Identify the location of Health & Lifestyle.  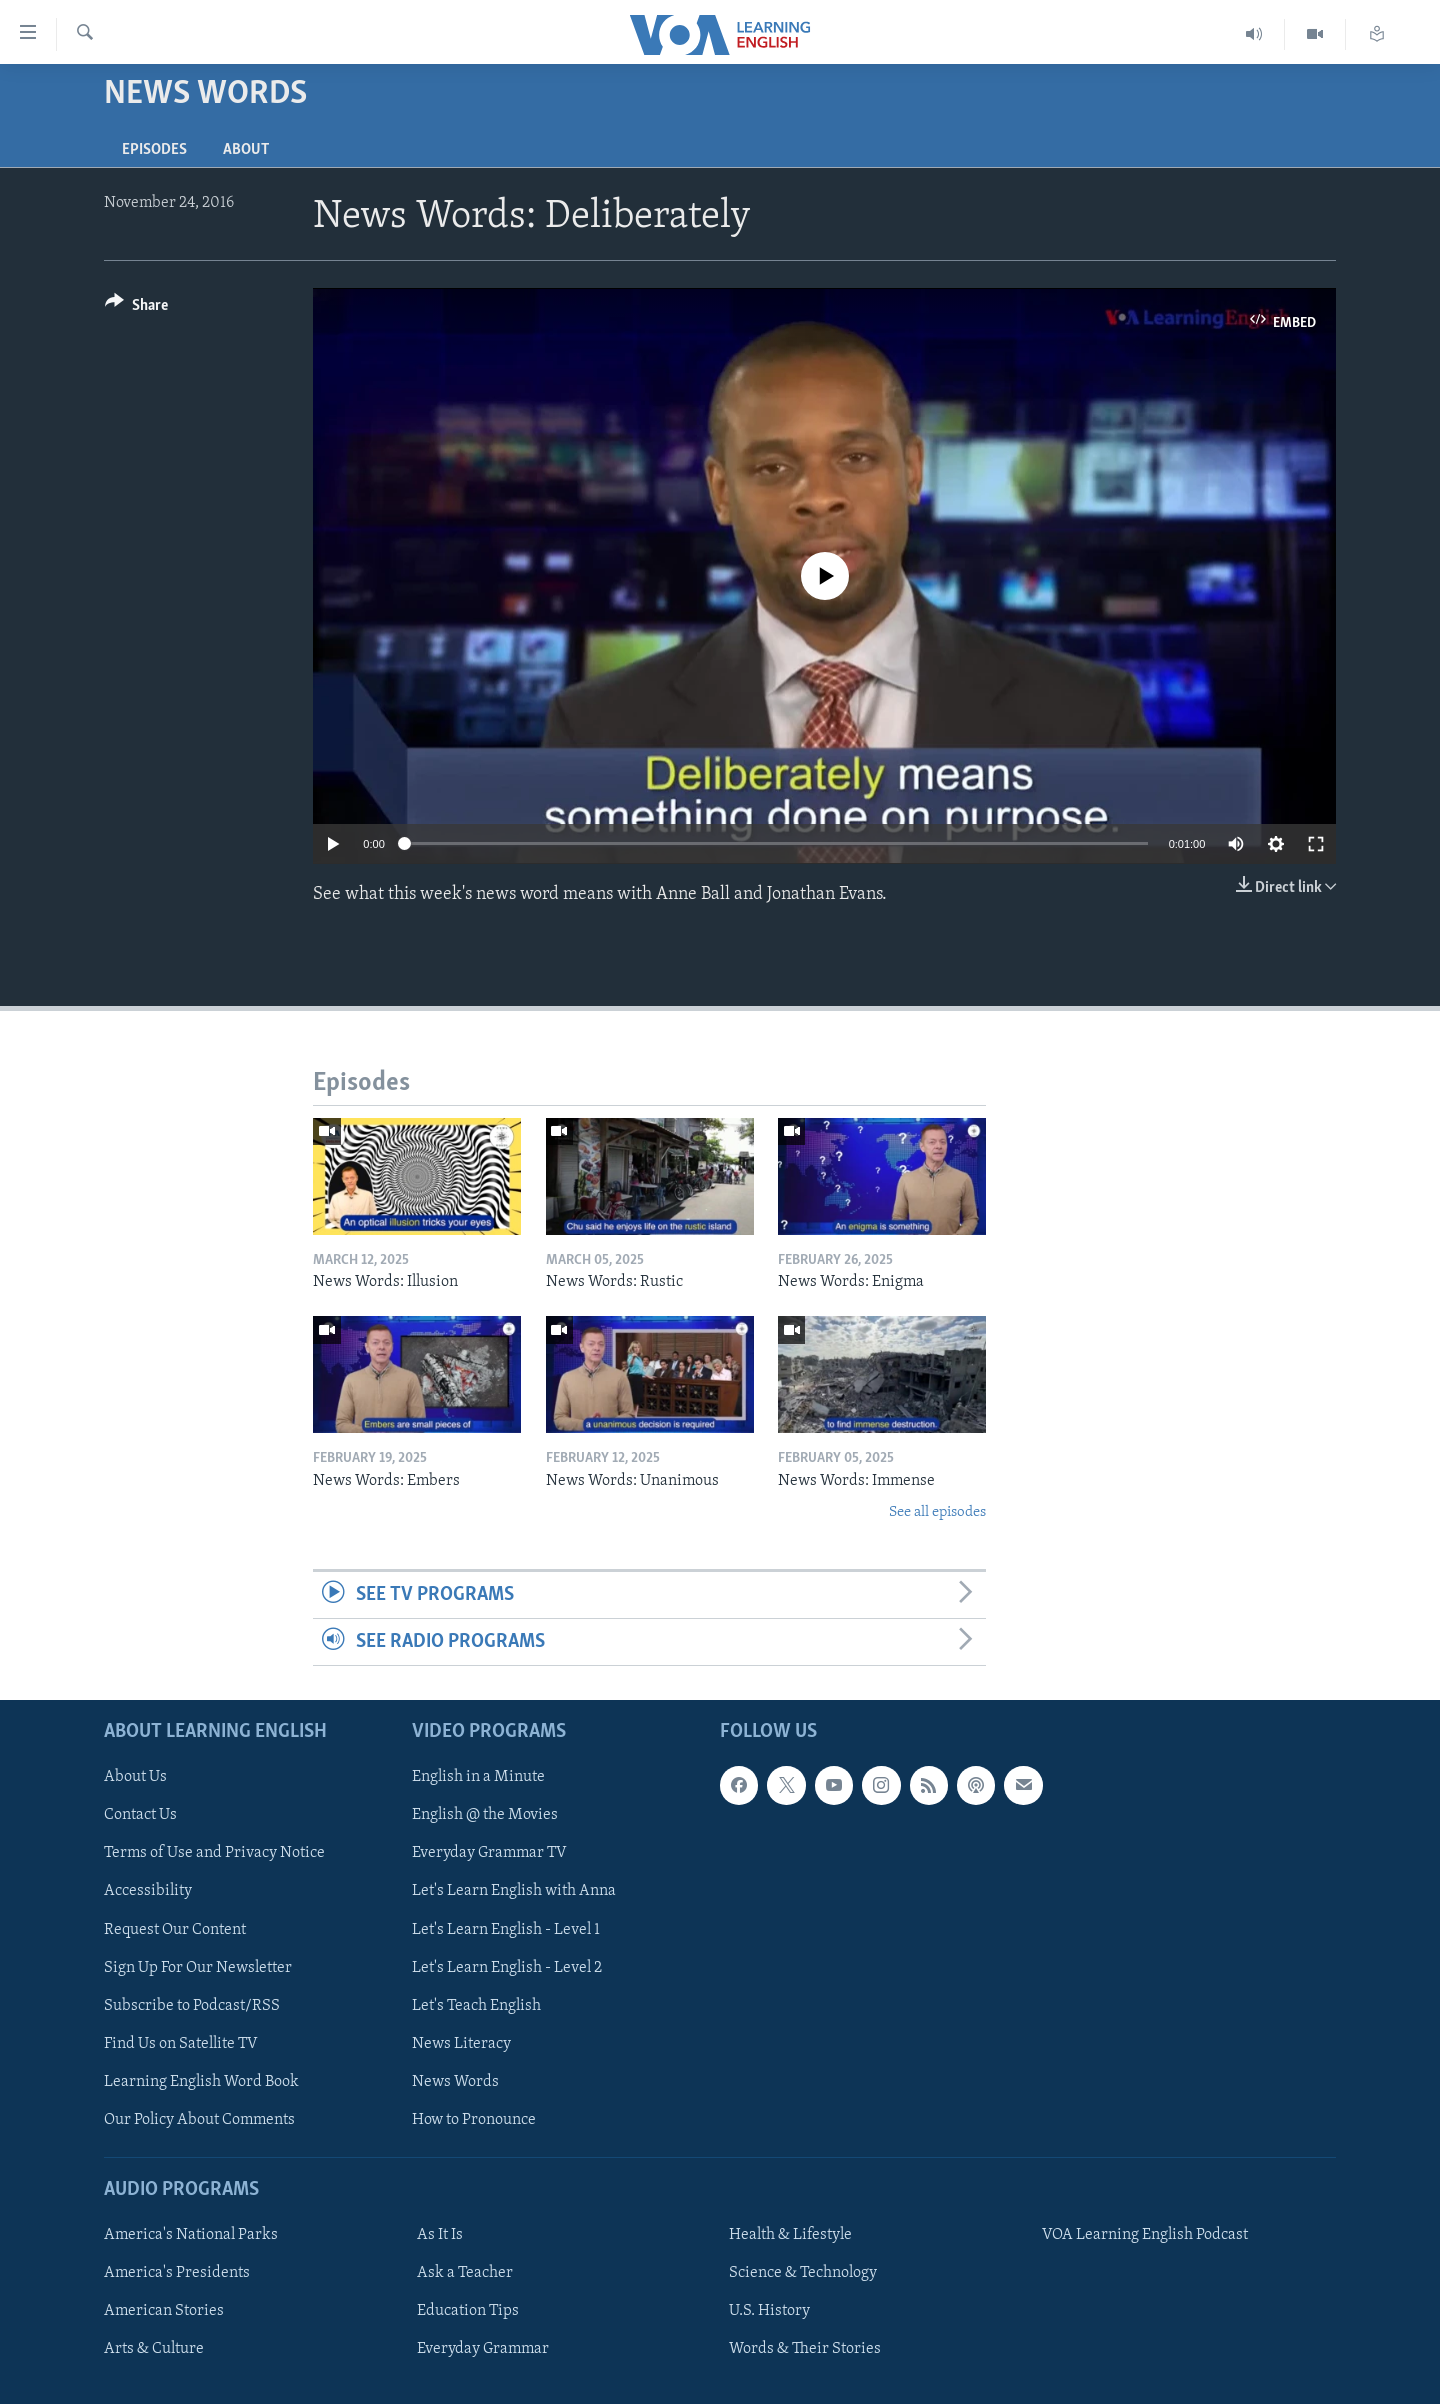
(790, 2235).